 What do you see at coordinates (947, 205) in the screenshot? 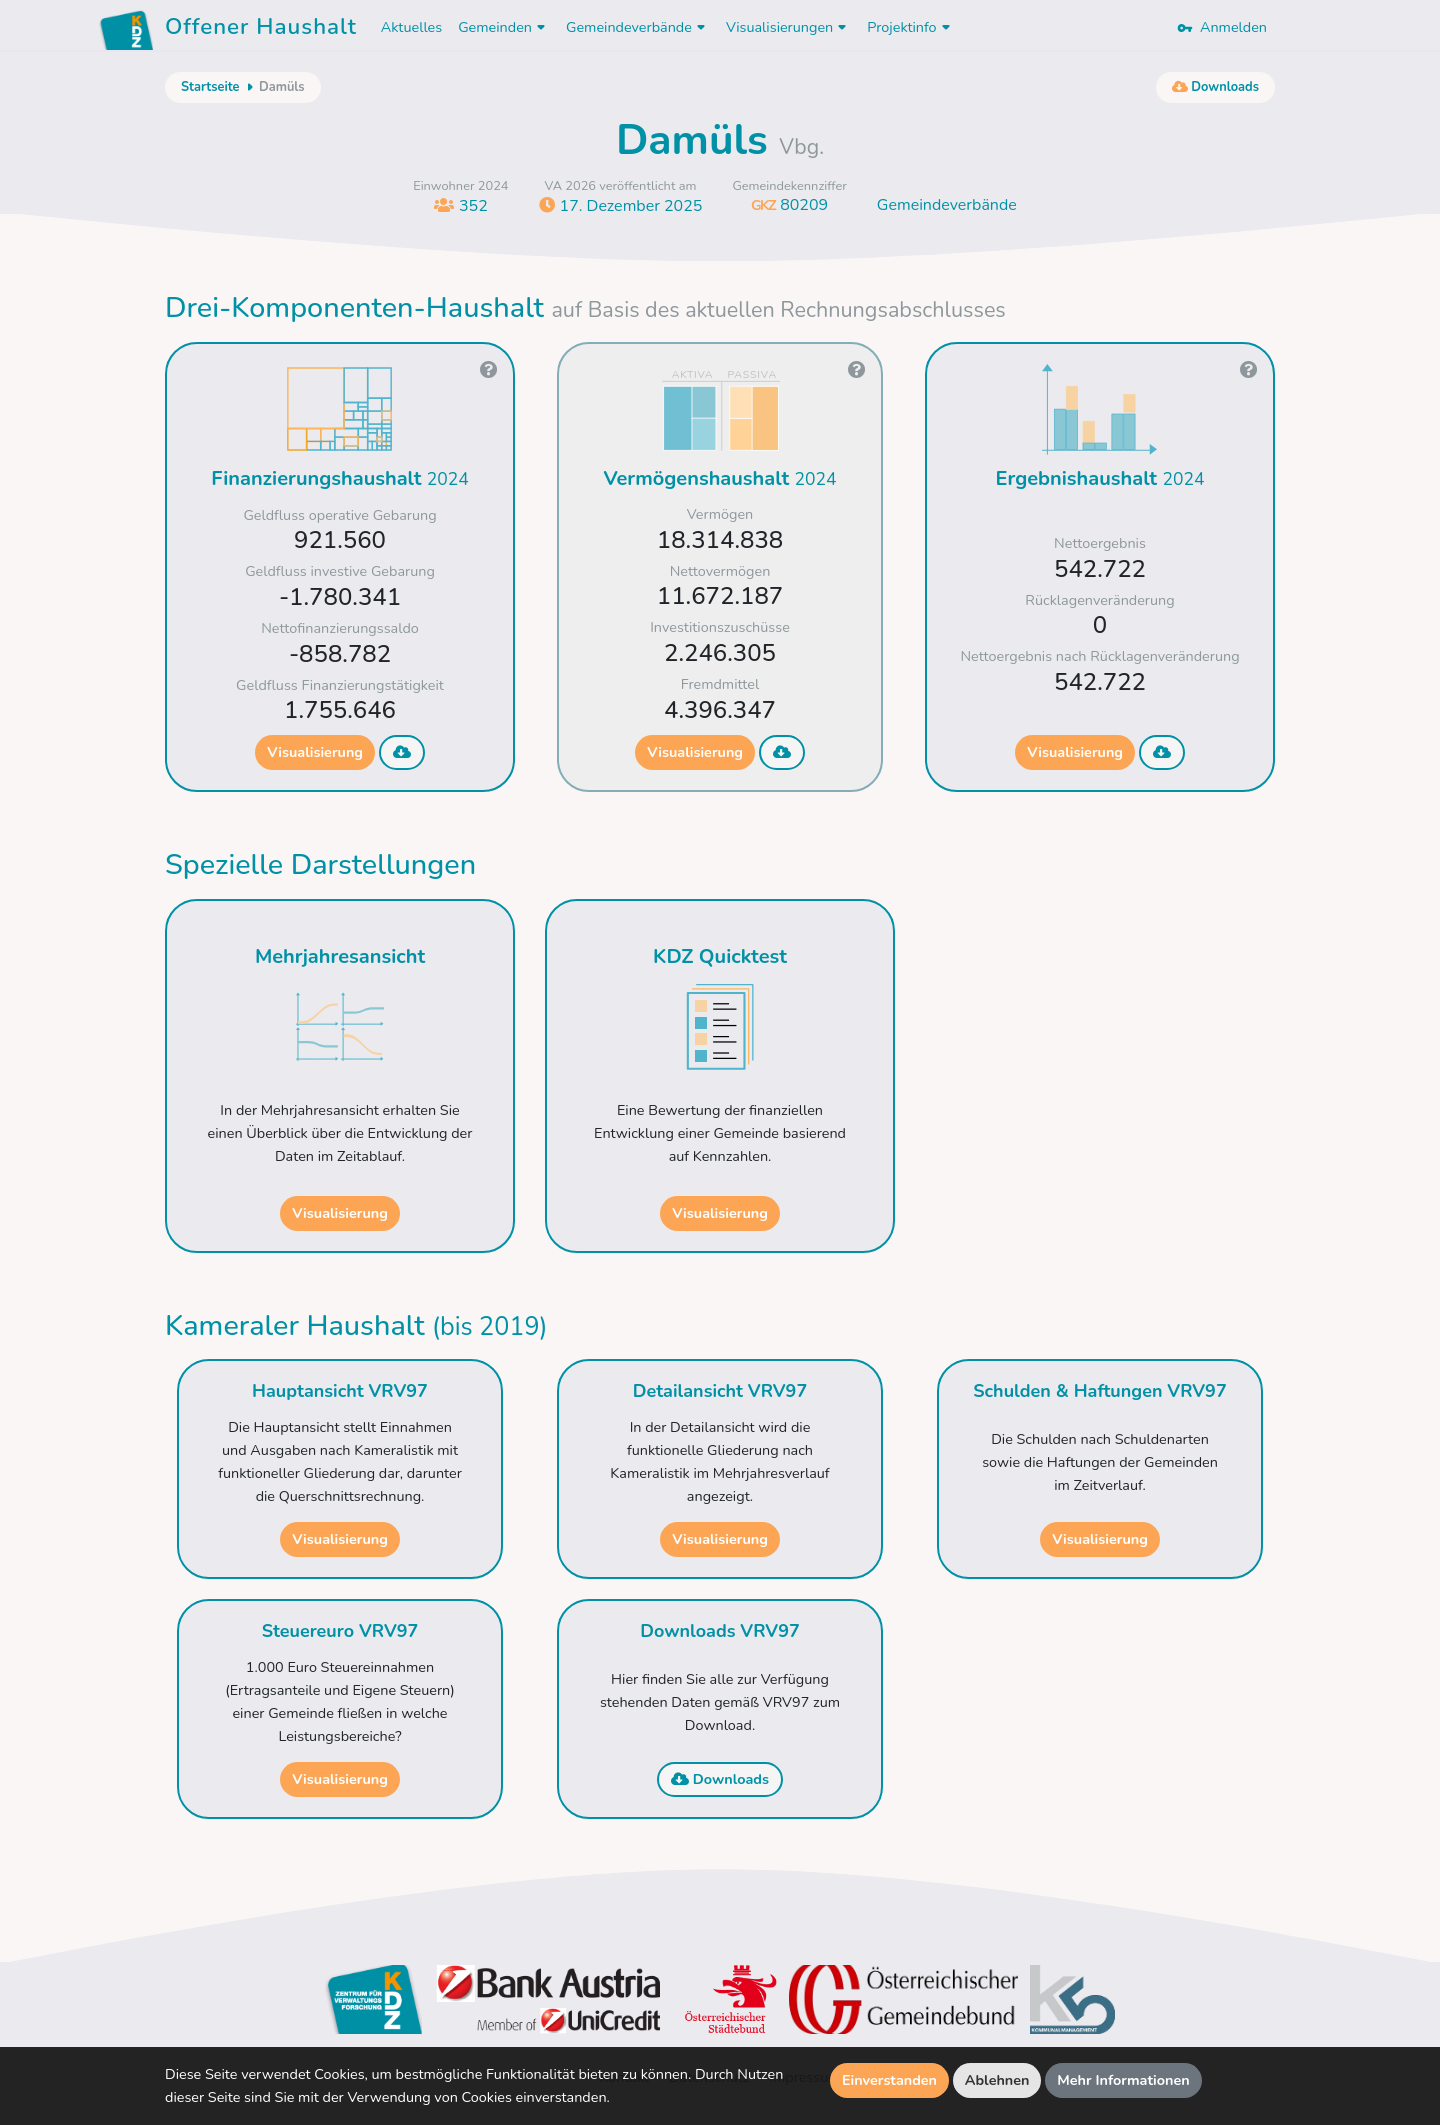
I see `Gemeindeverbände` at bounding box center [947, 205].